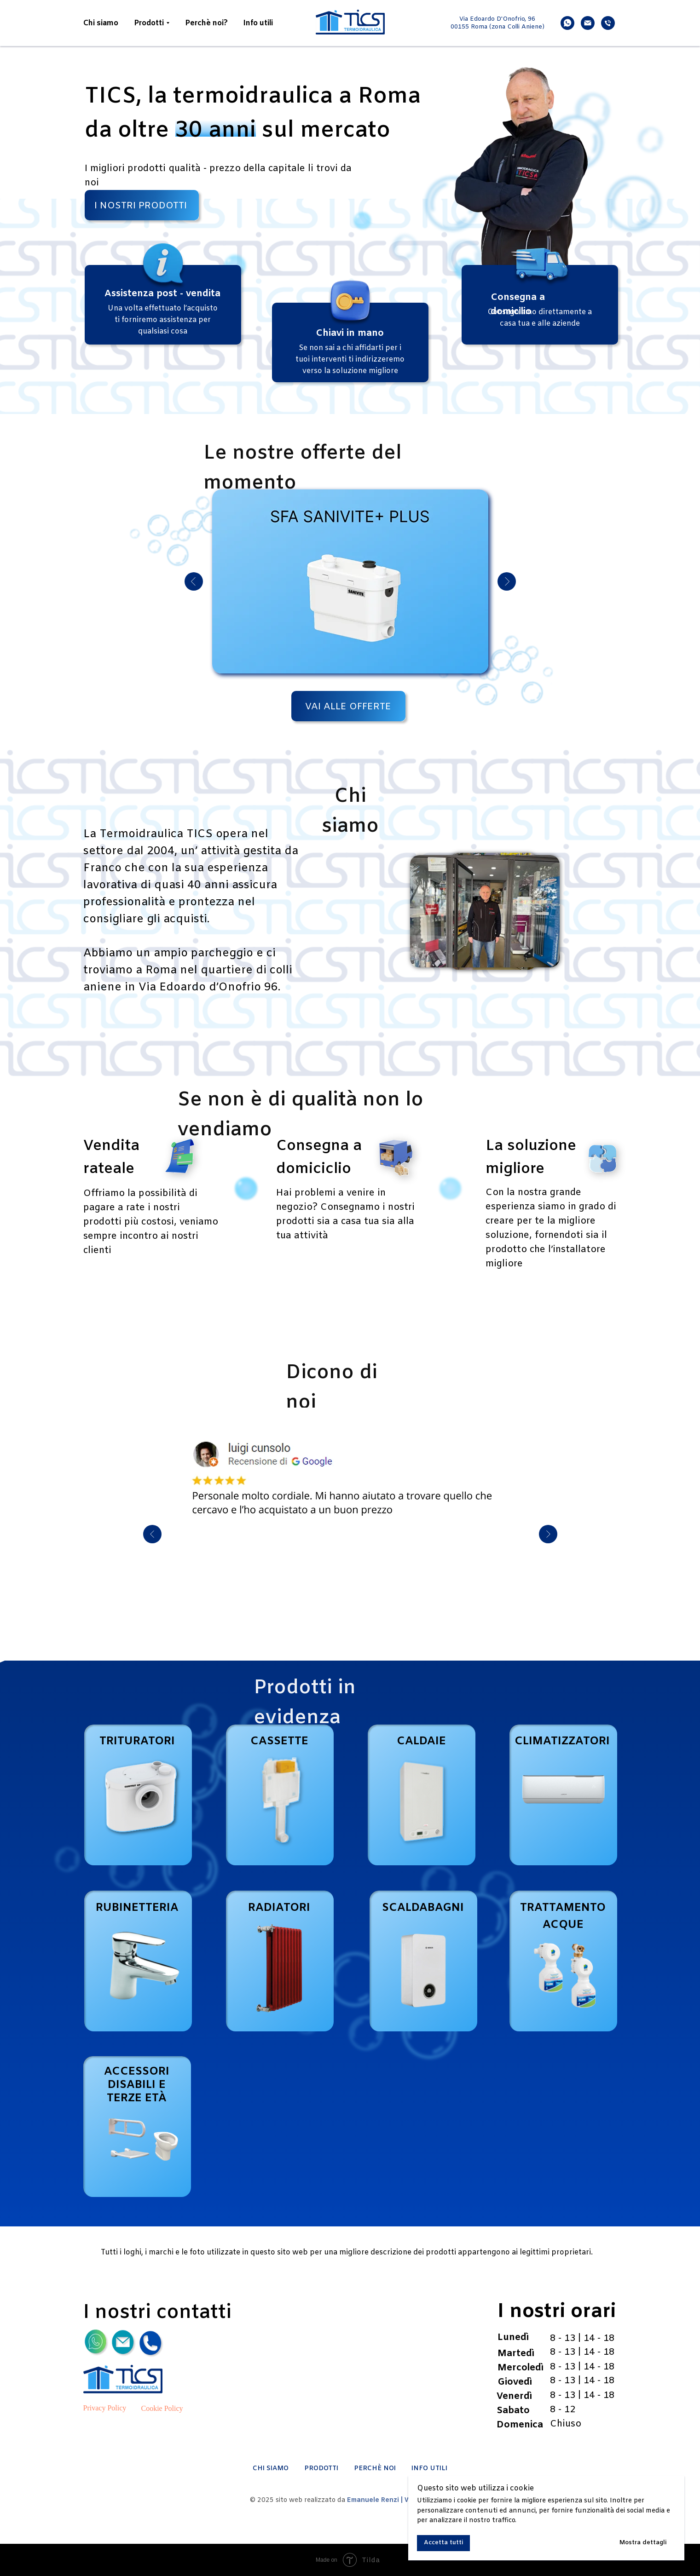 The width and height of the screenshot is (700, 2576). What do you see at coordinates (137, 1908) in the screenshot?
I see `RUBINETTERIA` at bounding box center [137, 1908].